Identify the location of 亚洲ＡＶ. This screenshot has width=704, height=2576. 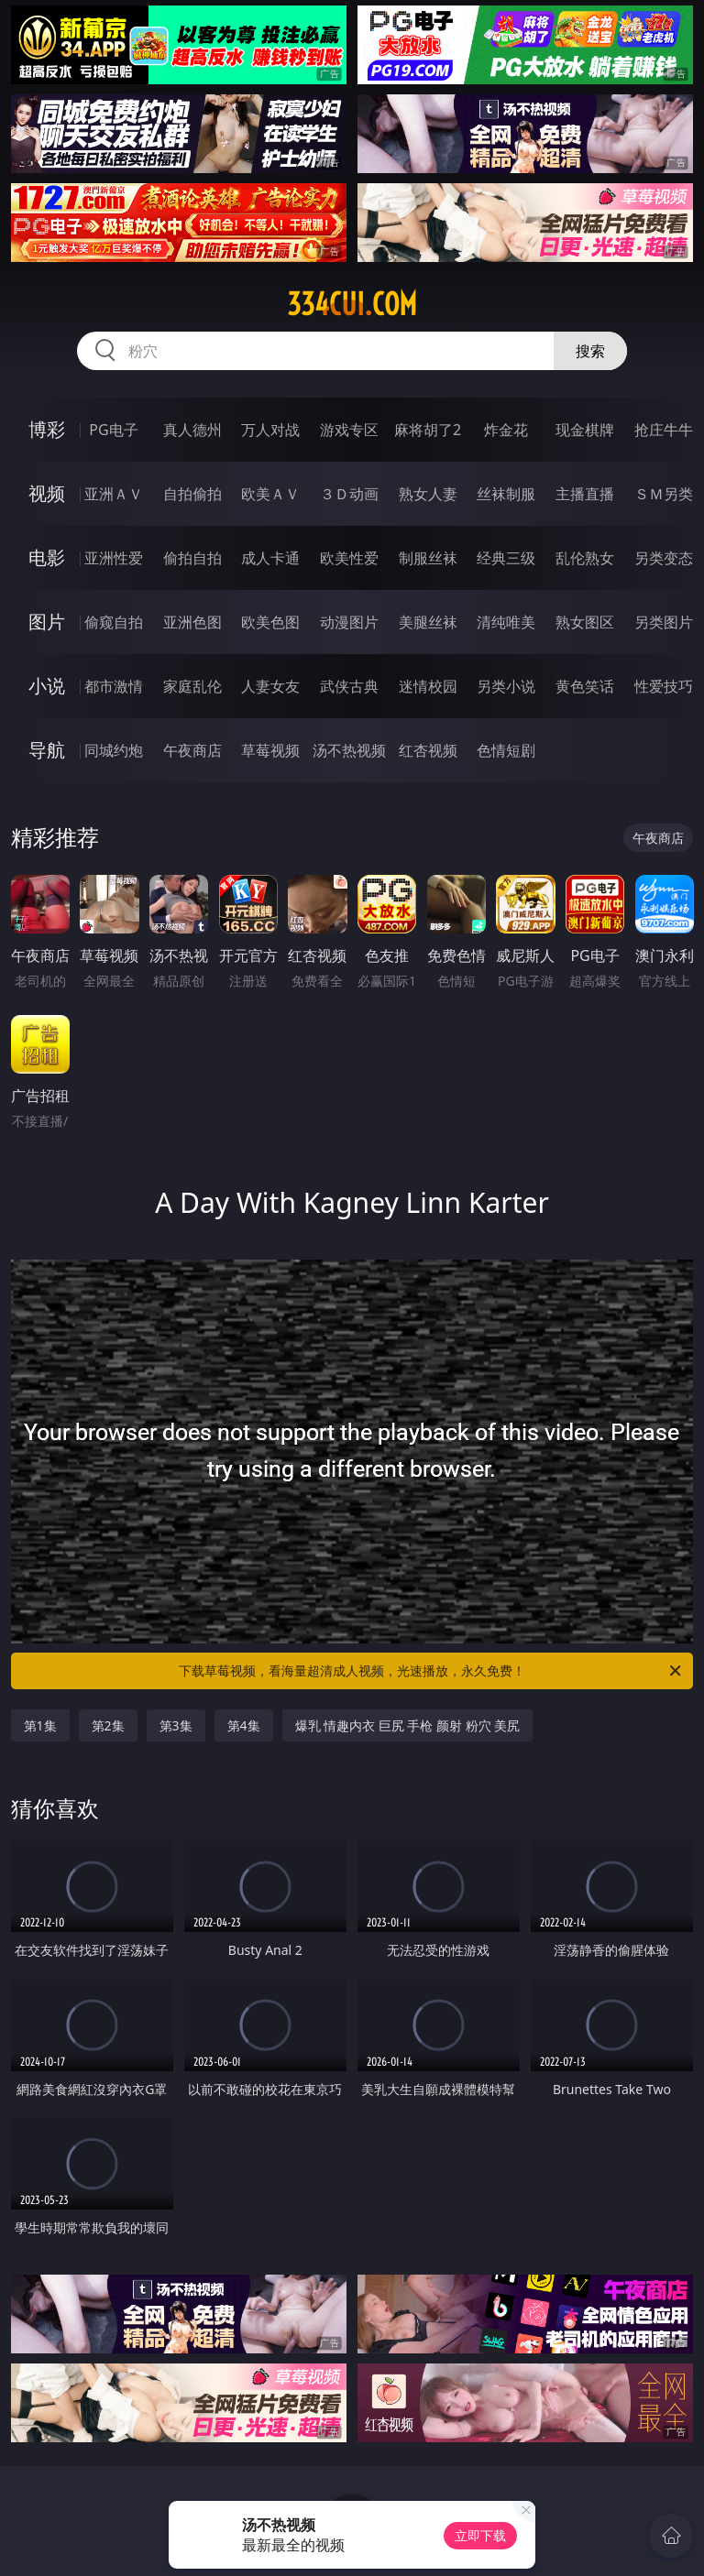
(113, 494).